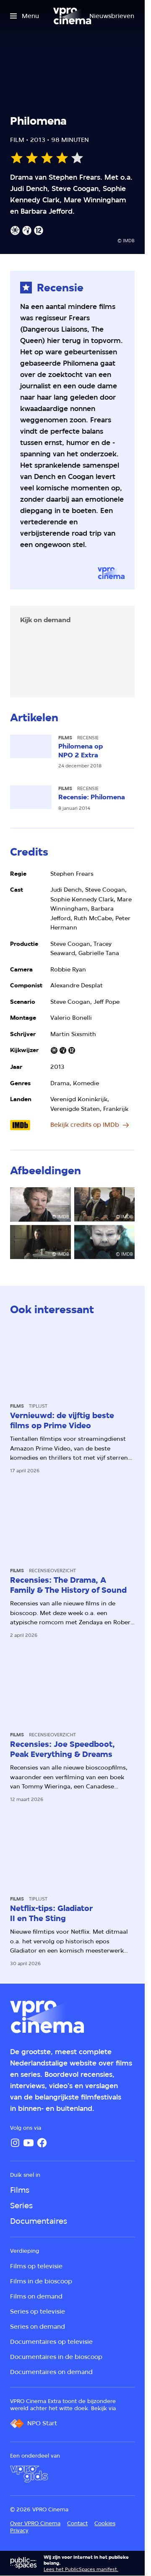 The height and width of the screenshot is (2576, 151). What do you see at coordinates (28, 2143) in the screenshot?
I see `[YouTube]` at bounding box center [28, 2143].